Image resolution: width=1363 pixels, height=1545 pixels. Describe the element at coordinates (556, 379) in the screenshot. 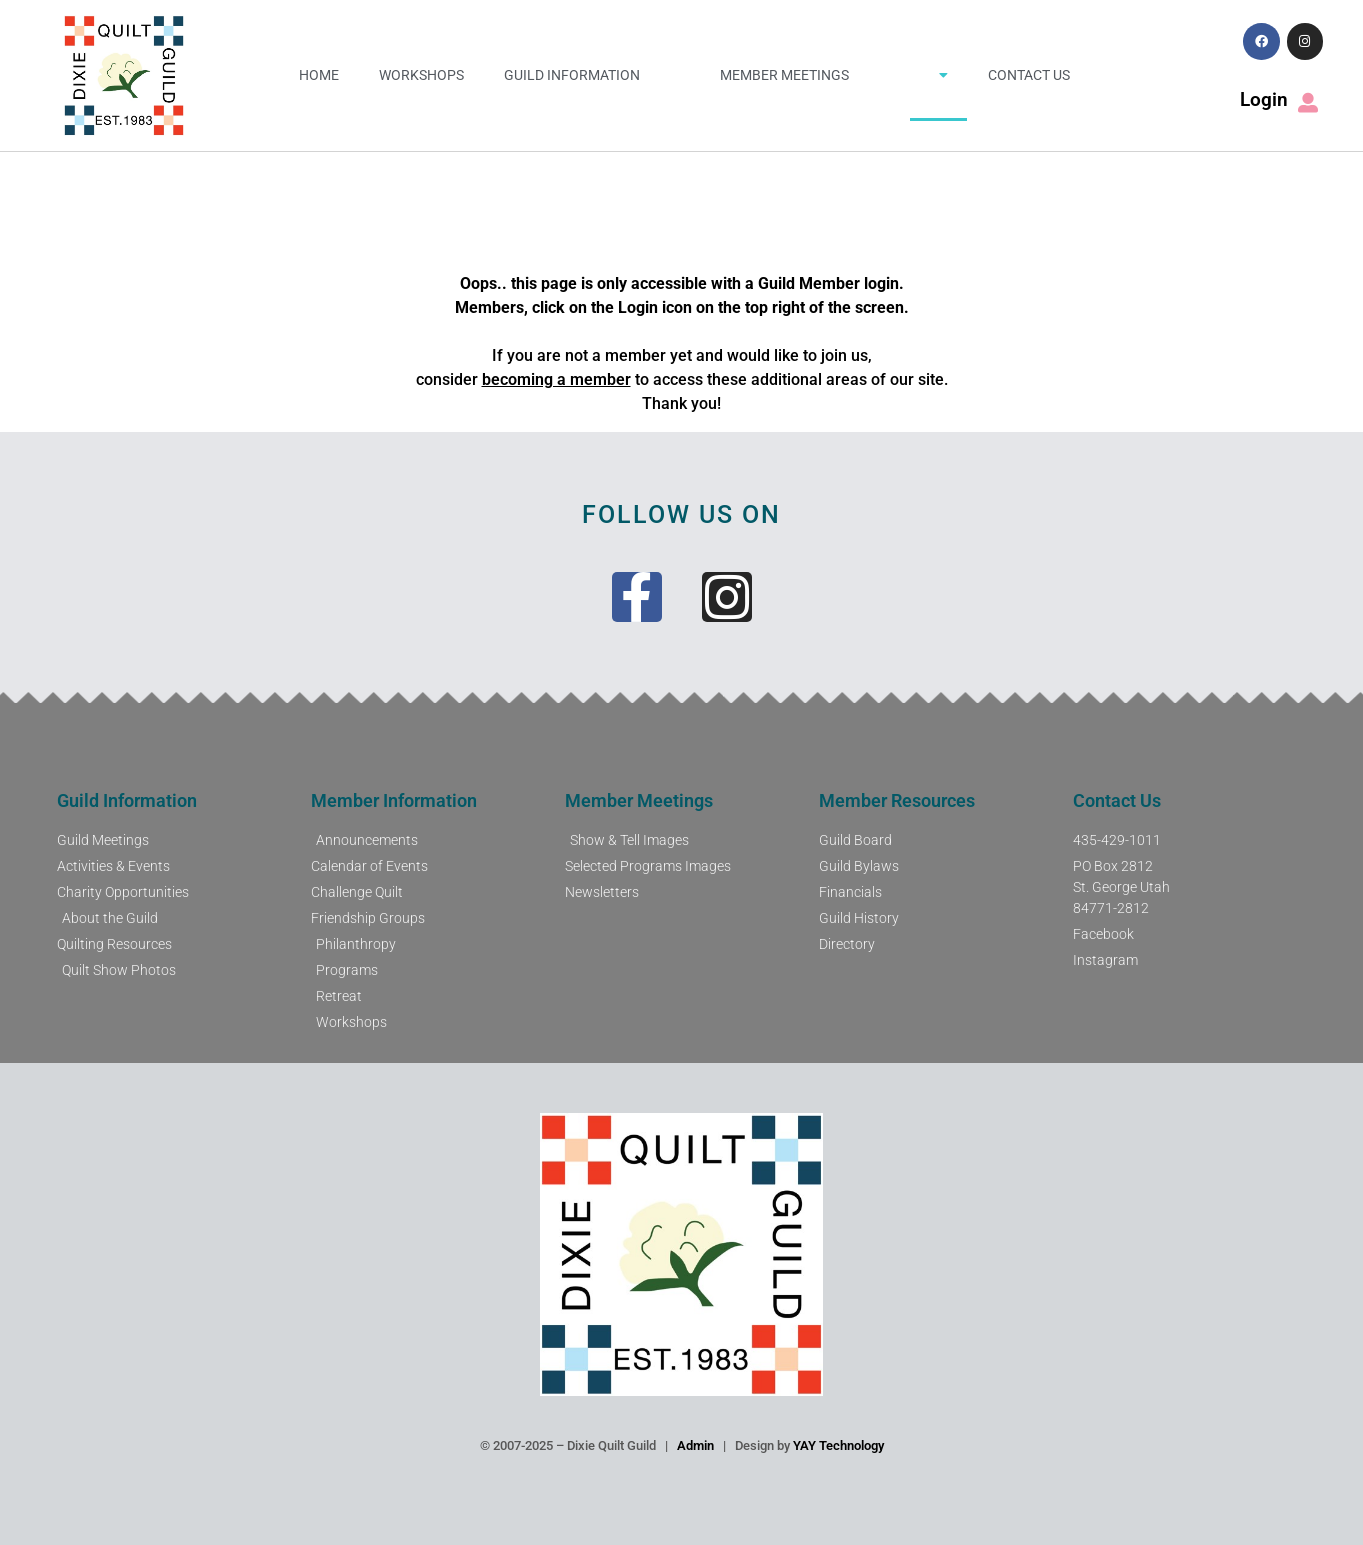

I see `becoming a member` at that location.